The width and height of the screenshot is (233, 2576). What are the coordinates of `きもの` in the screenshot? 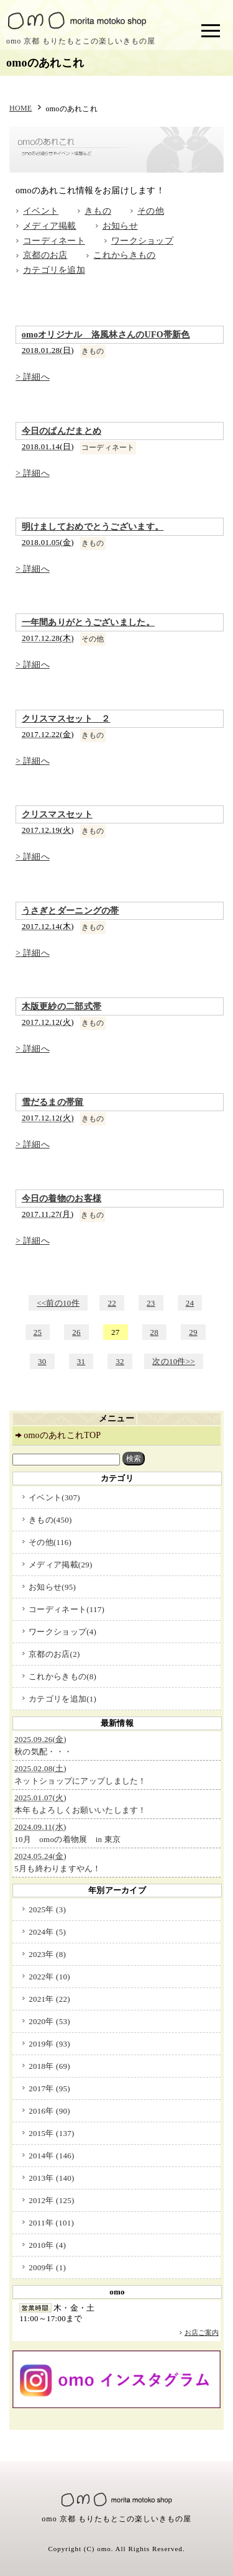 It's located at (98, 211).